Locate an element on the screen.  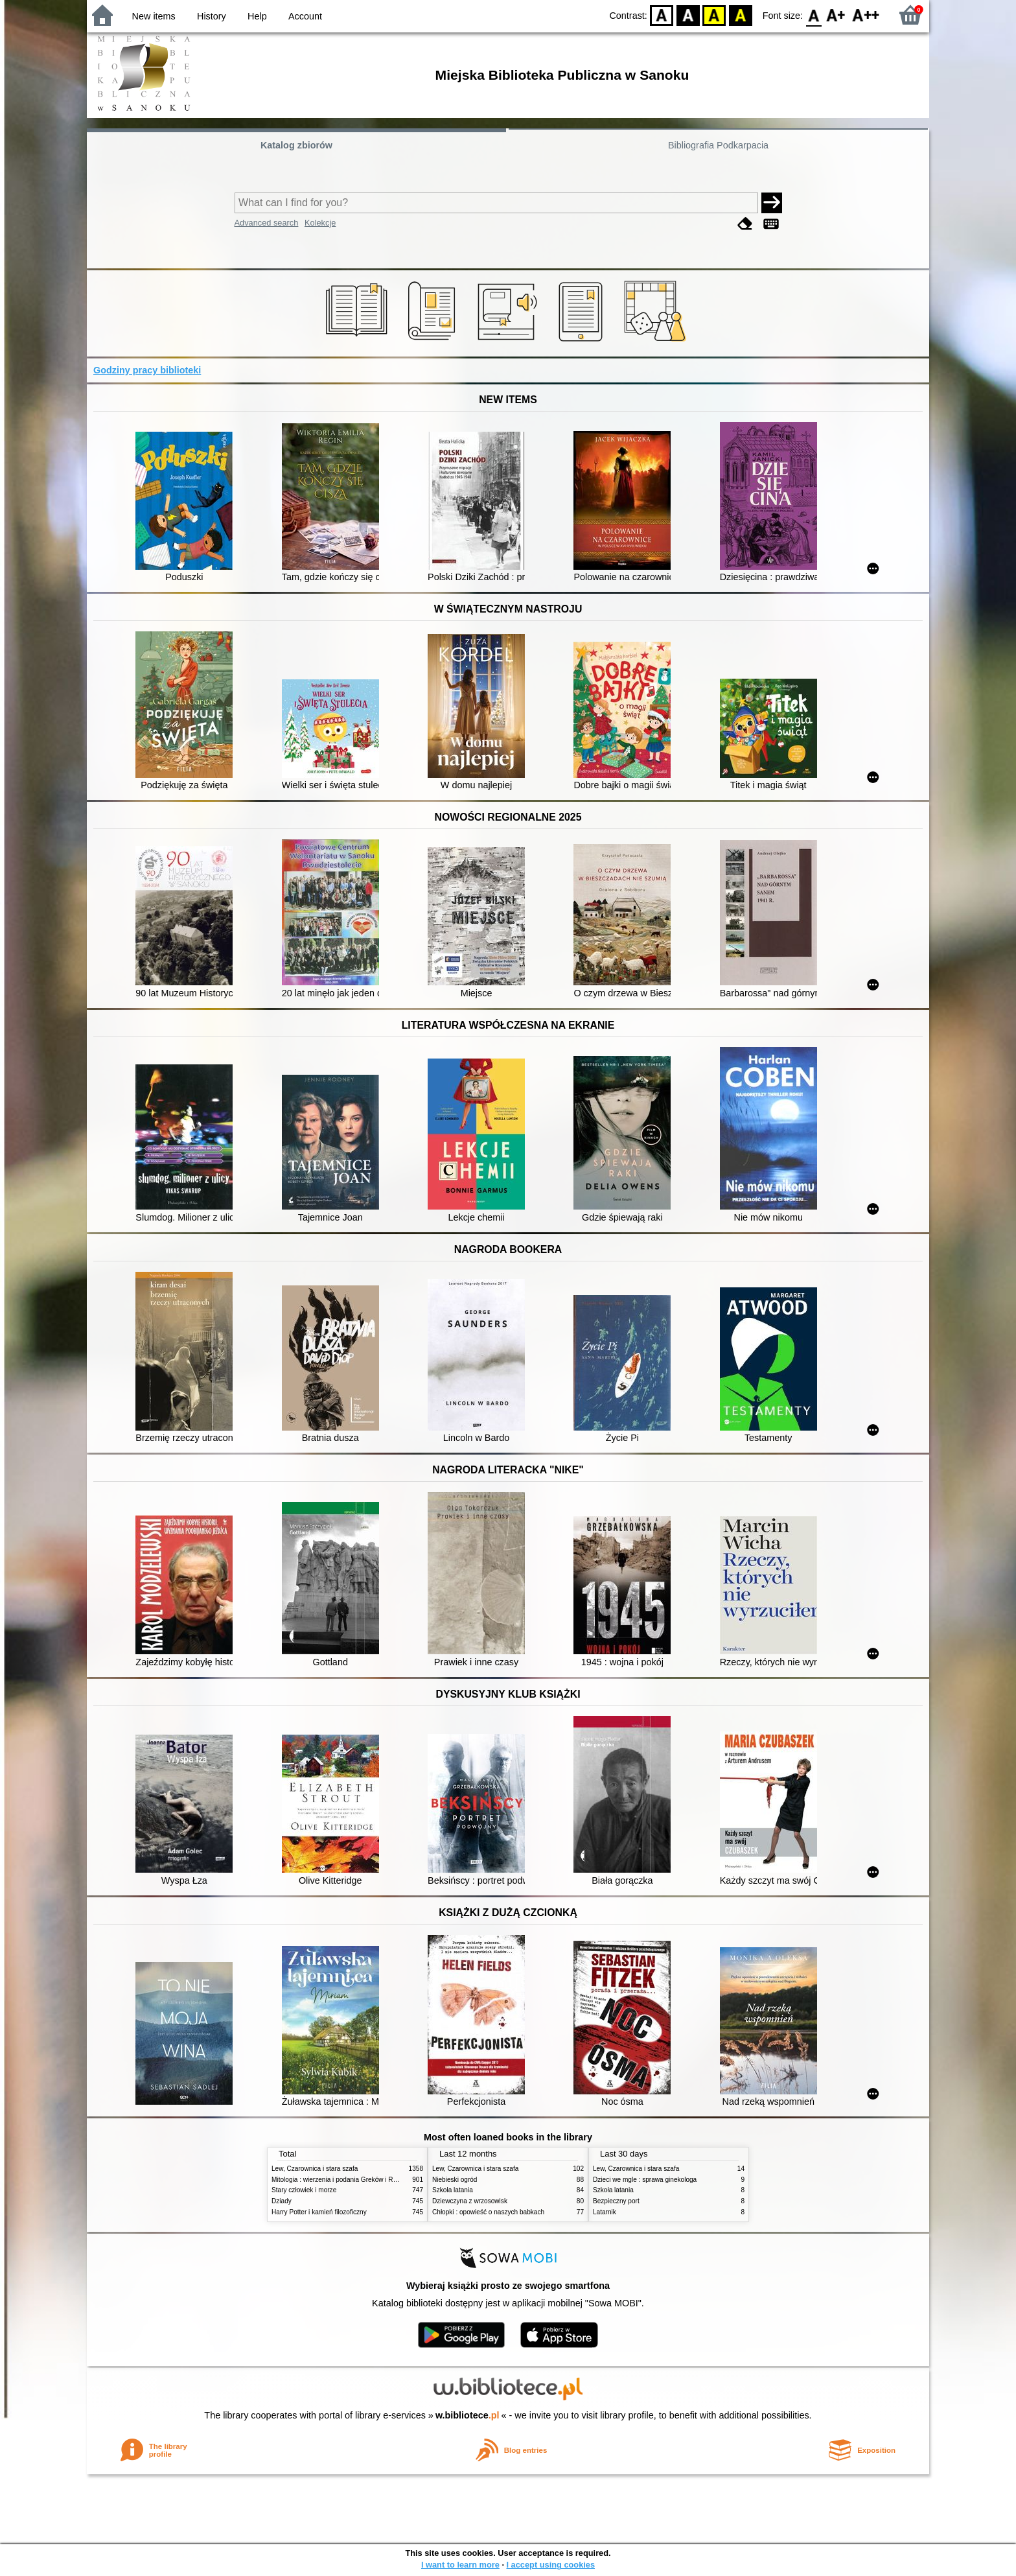
Account is located at coordinates (305, 16).